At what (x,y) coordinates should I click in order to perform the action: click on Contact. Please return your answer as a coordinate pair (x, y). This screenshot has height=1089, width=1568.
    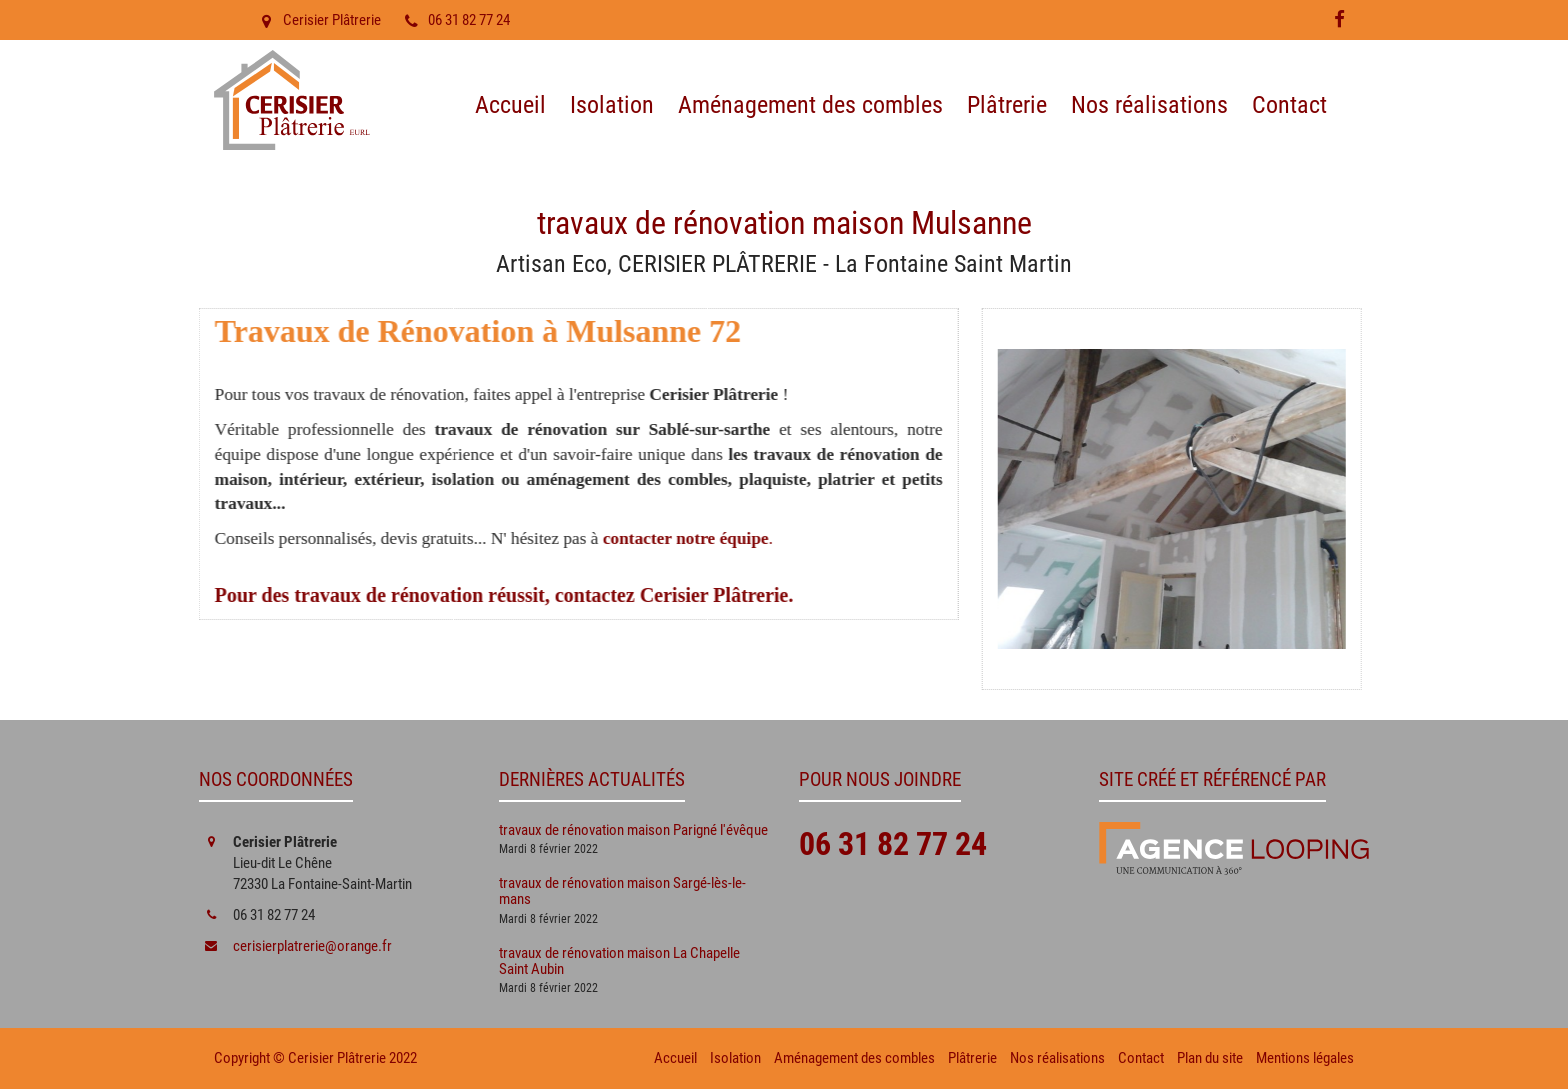
    Looking at the image, I should click on (1289, 105).